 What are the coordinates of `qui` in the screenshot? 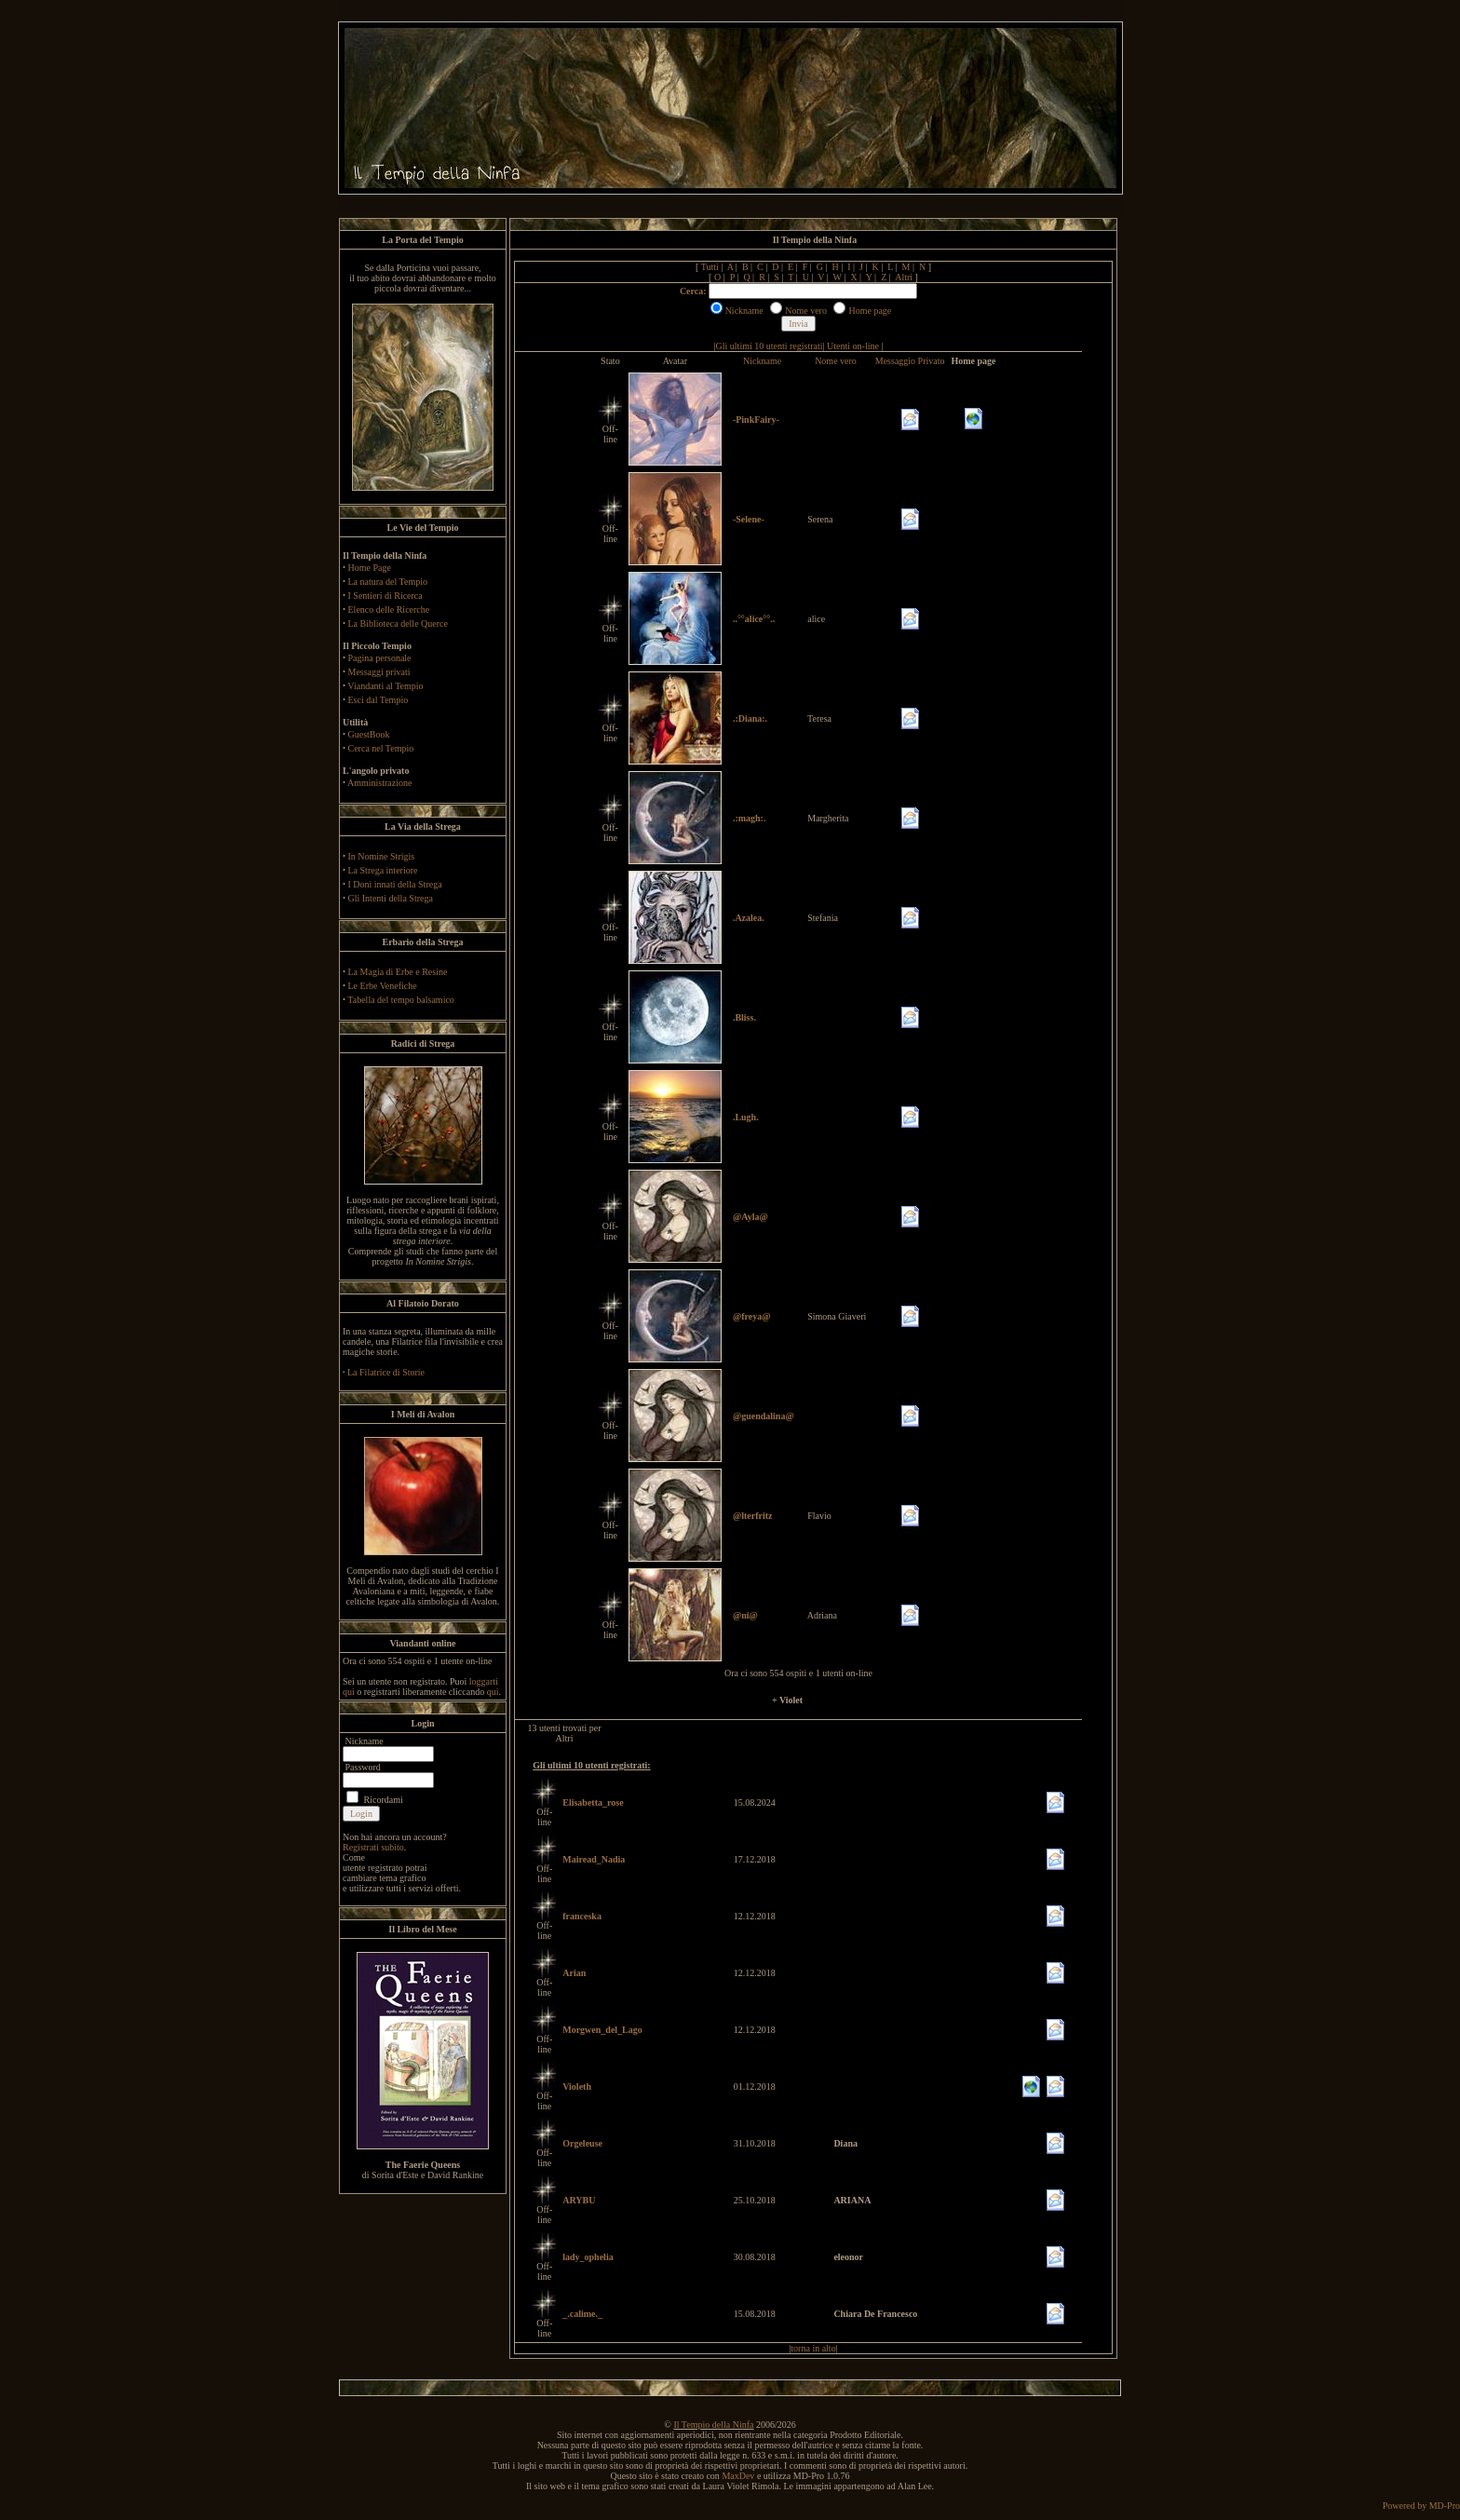 It's located at (493, 1692).